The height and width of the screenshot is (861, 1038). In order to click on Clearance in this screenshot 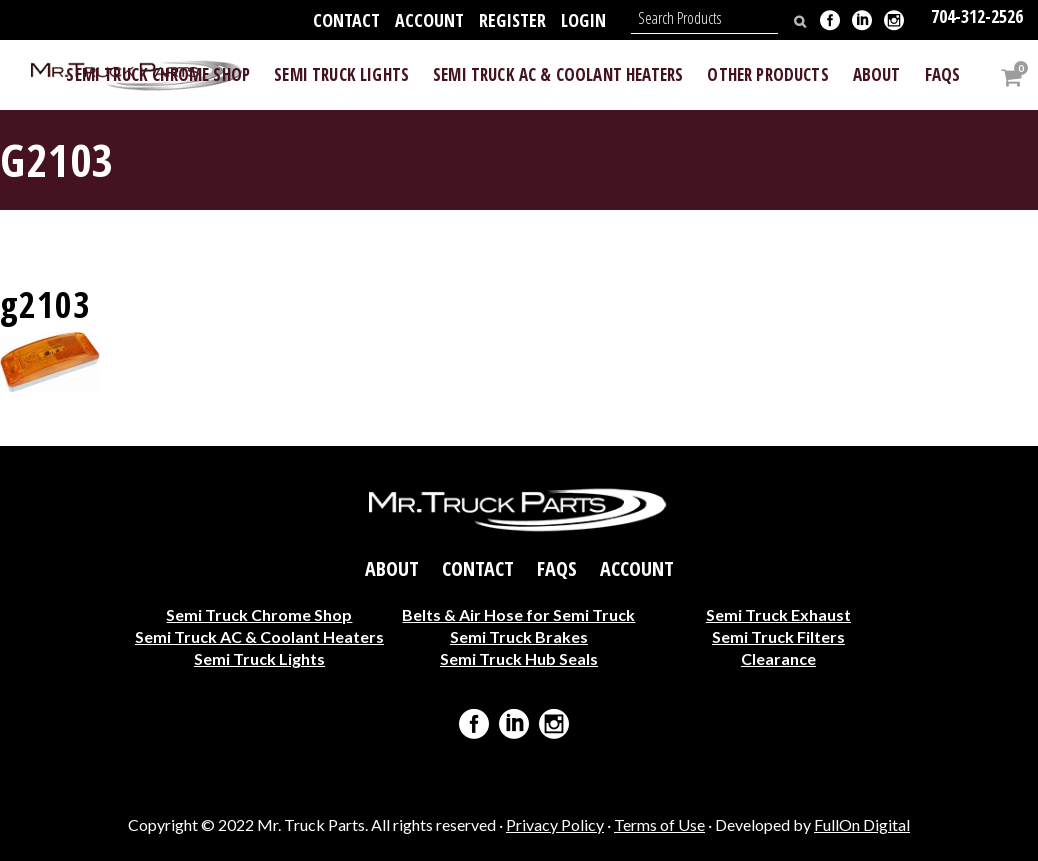, I will do `click(778, 658)`.